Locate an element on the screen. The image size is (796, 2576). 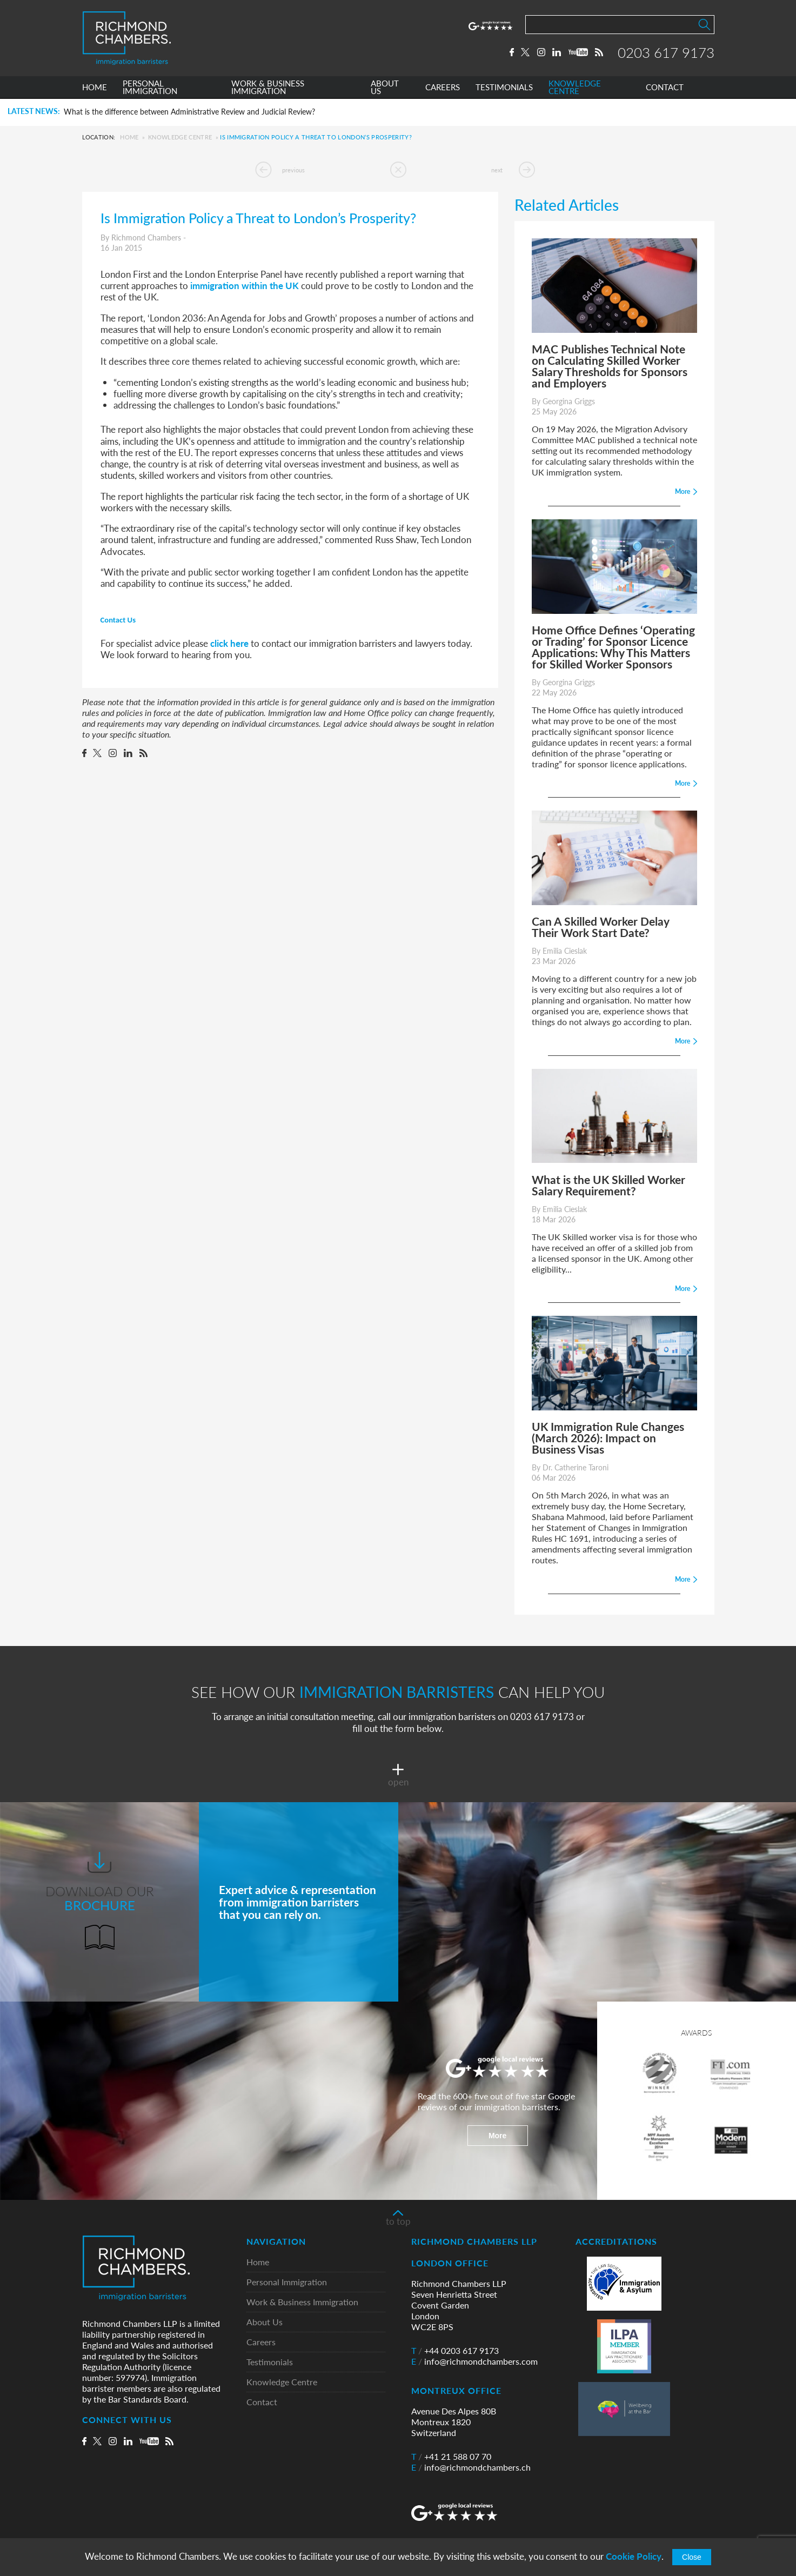
KNOWLEDGE CENTRE is located at coordinates (574, 88).